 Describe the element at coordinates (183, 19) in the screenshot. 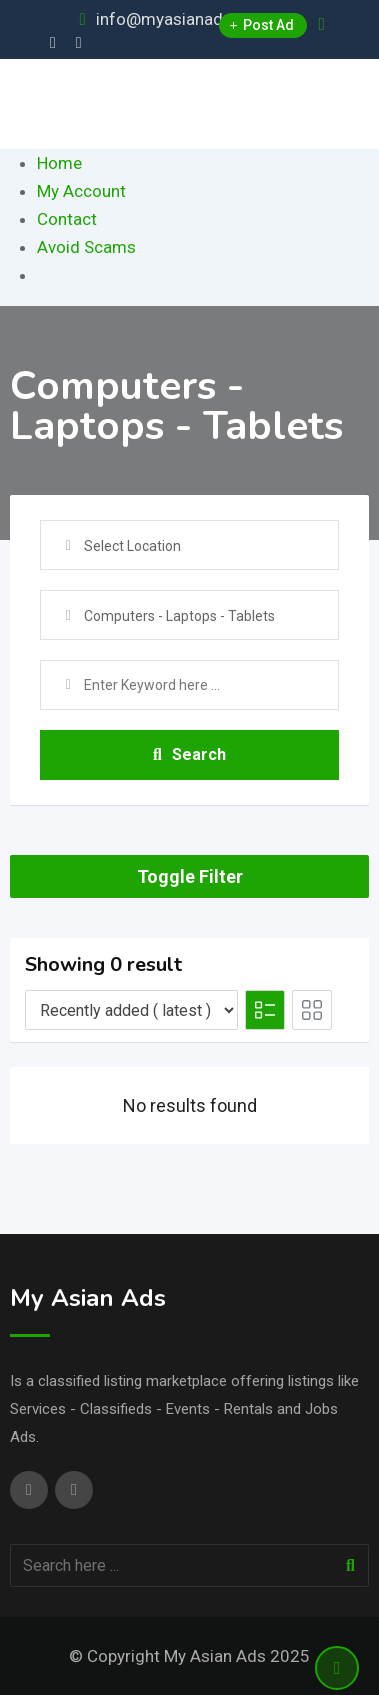

I see `info@myasianads.com` at that location.